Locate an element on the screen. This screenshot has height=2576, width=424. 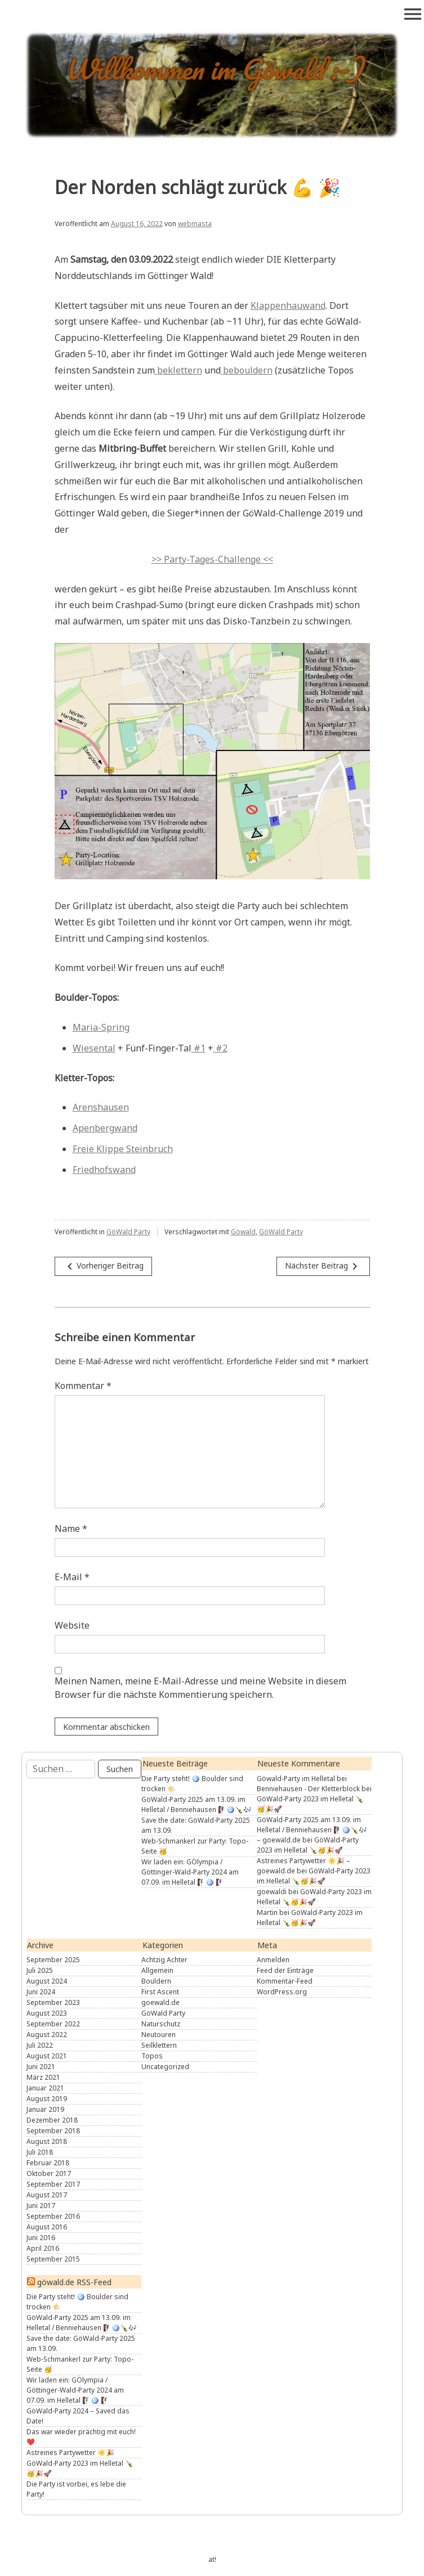
Januar 2019 is located at coordinates (45, 2109).